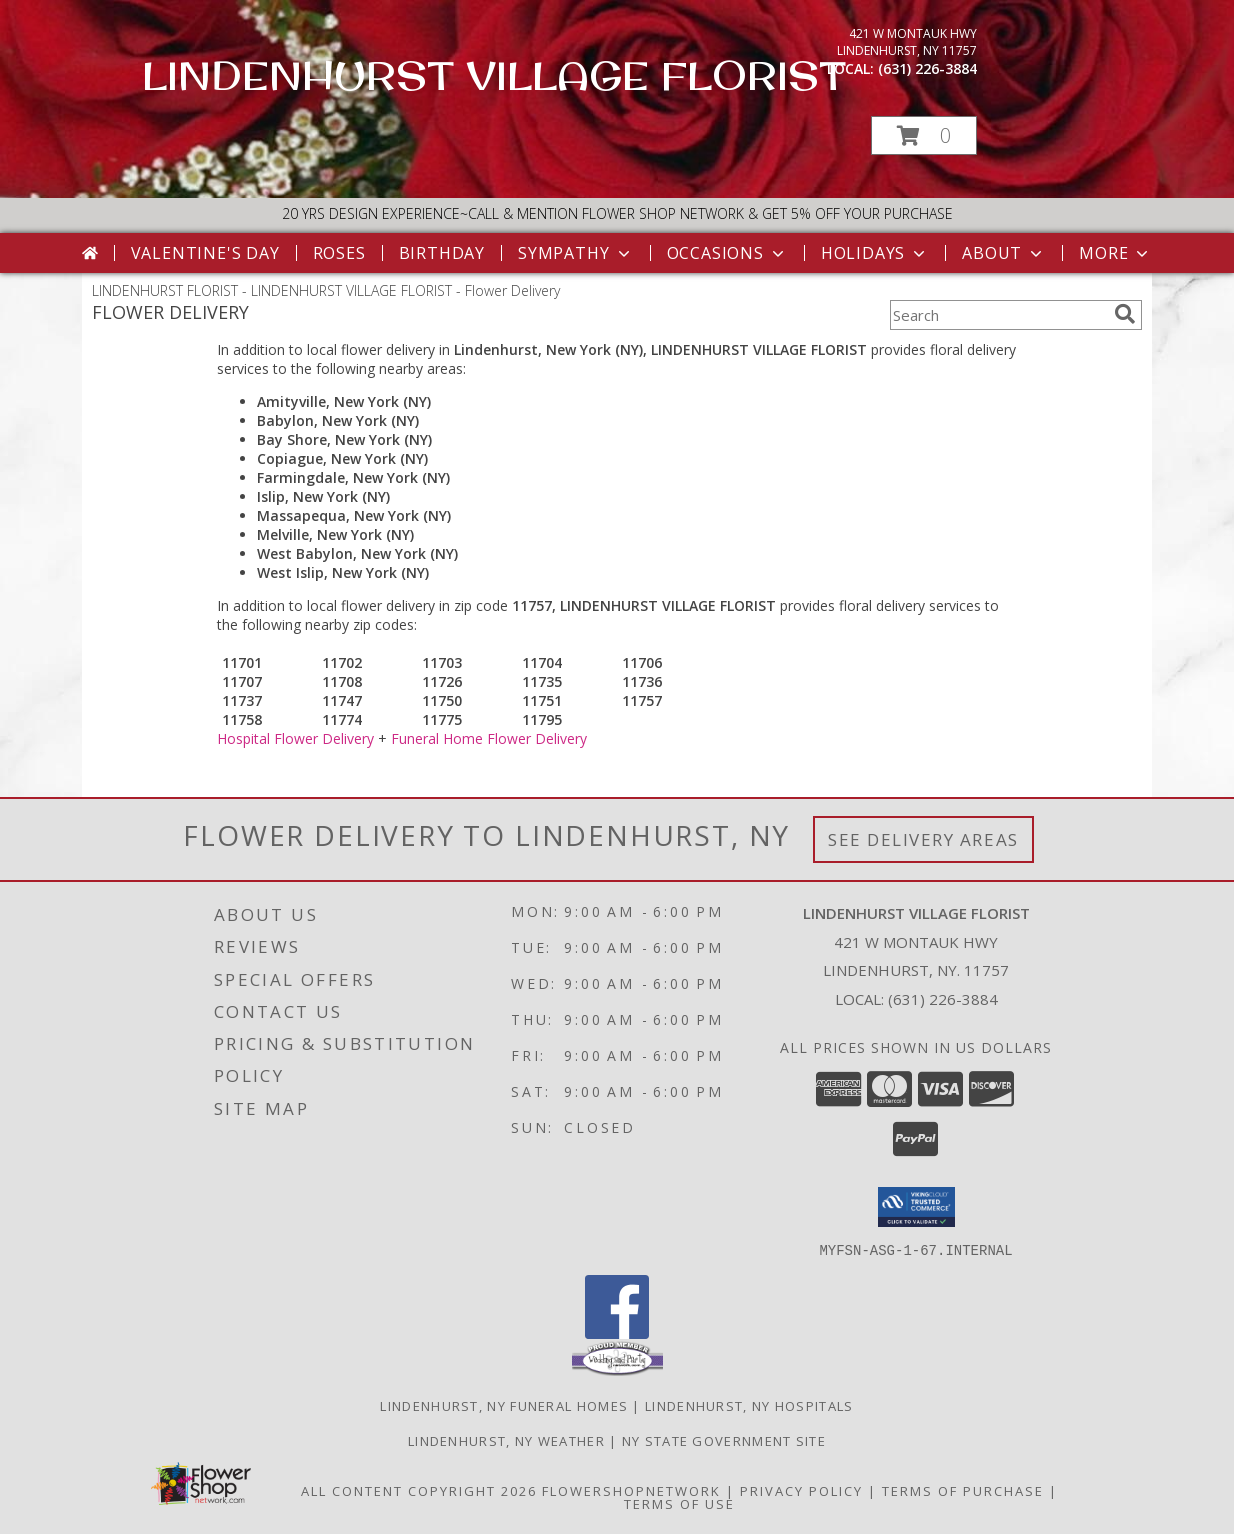 This screenshot has width=1234, height=1534. What do you see at coordinates (1004, 253) in the screenshot?
I see `About` at bounding box center [1004, 253].